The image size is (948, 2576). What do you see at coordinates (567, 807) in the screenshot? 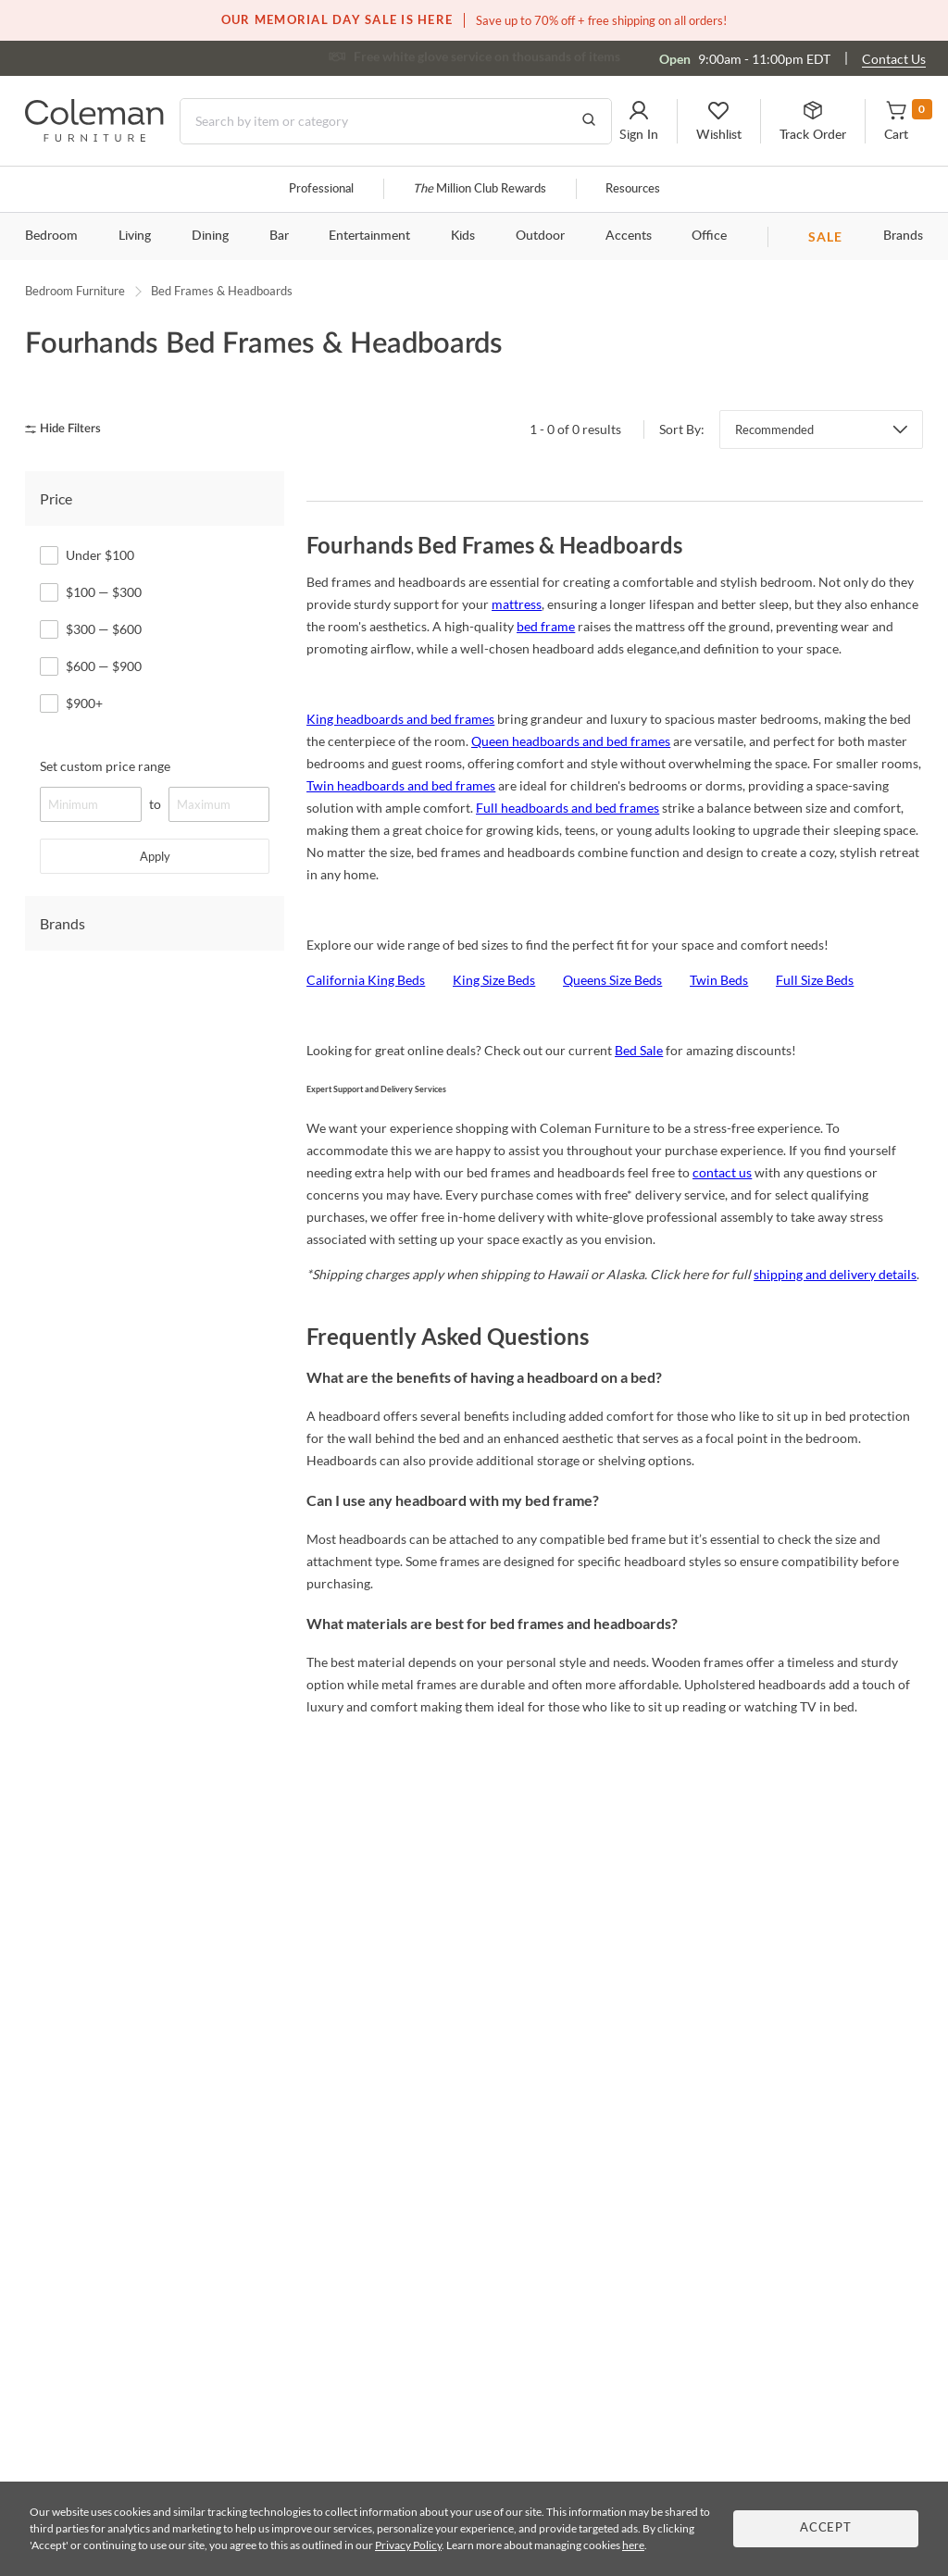
I see `Full headboards and bed frames` at bounding box center [567, 807].